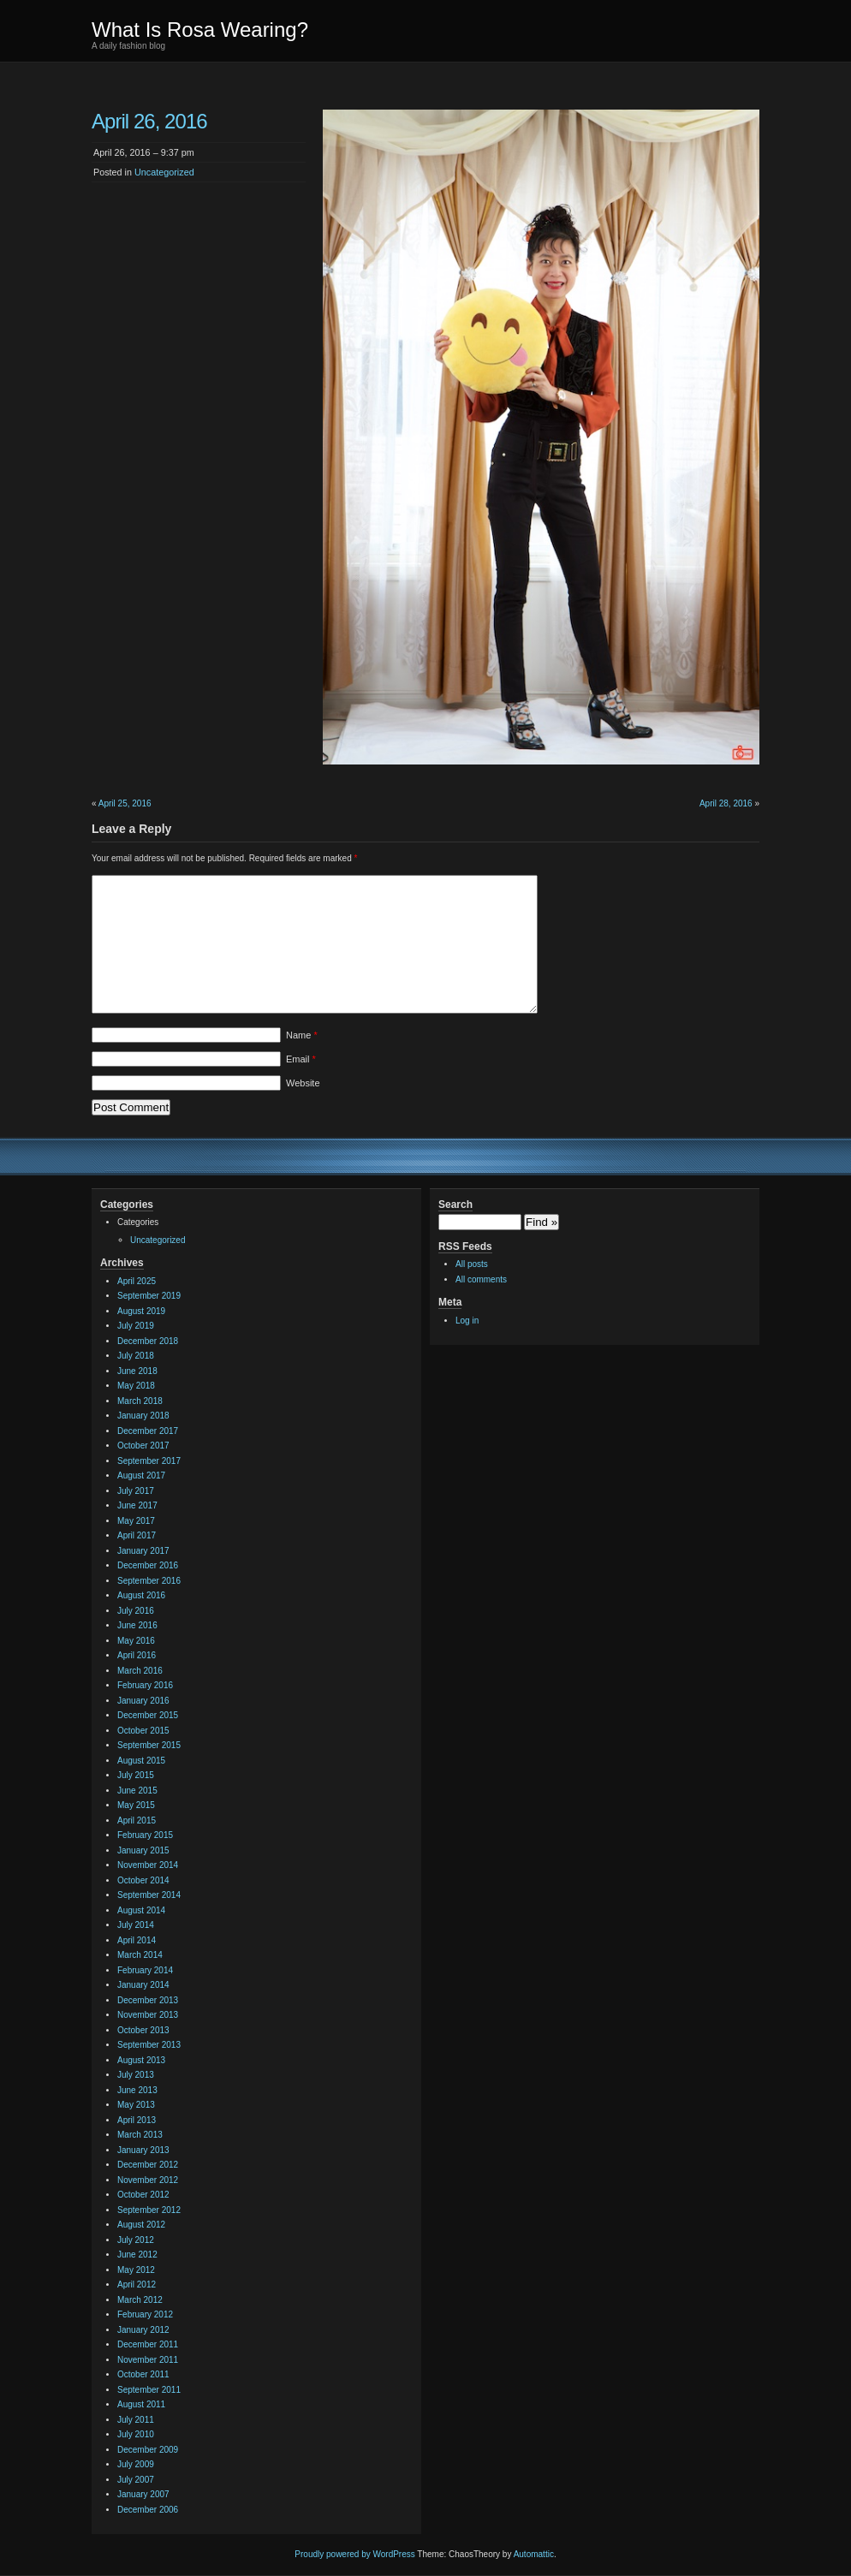 This screenshot has height=2576, width=851. I want to click on April 28, 2016, so click(726, 803).